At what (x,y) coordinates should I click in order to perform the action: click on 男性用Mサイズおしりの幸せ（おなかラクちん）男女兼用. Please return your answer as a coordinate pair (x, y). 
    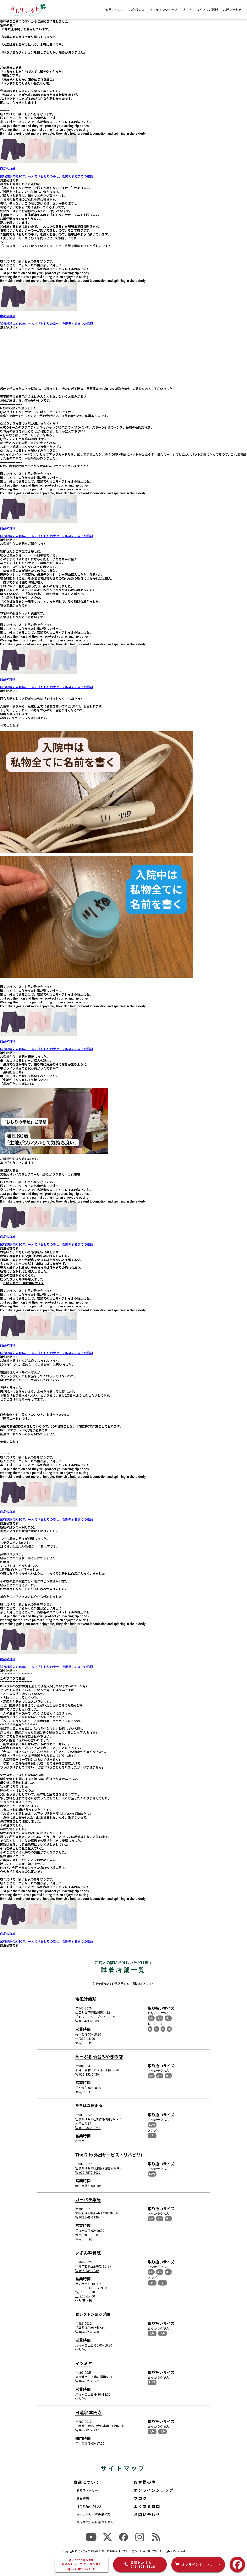
    Looking at the image, I should click on (40, 1174).